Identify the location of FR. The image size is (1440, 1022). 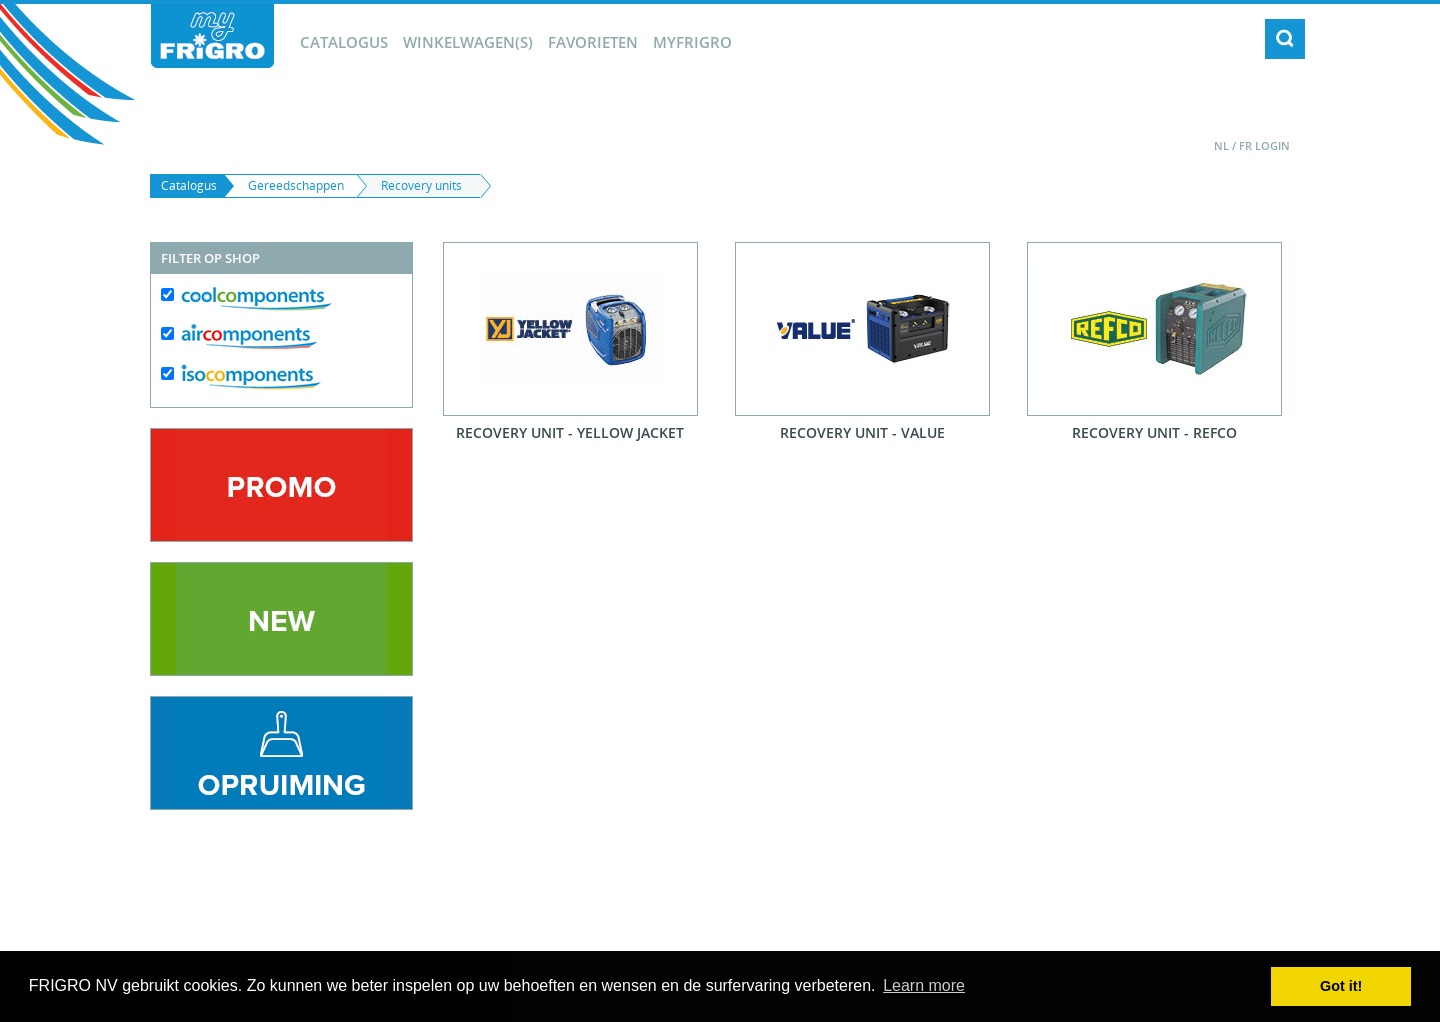
(1245, 145).